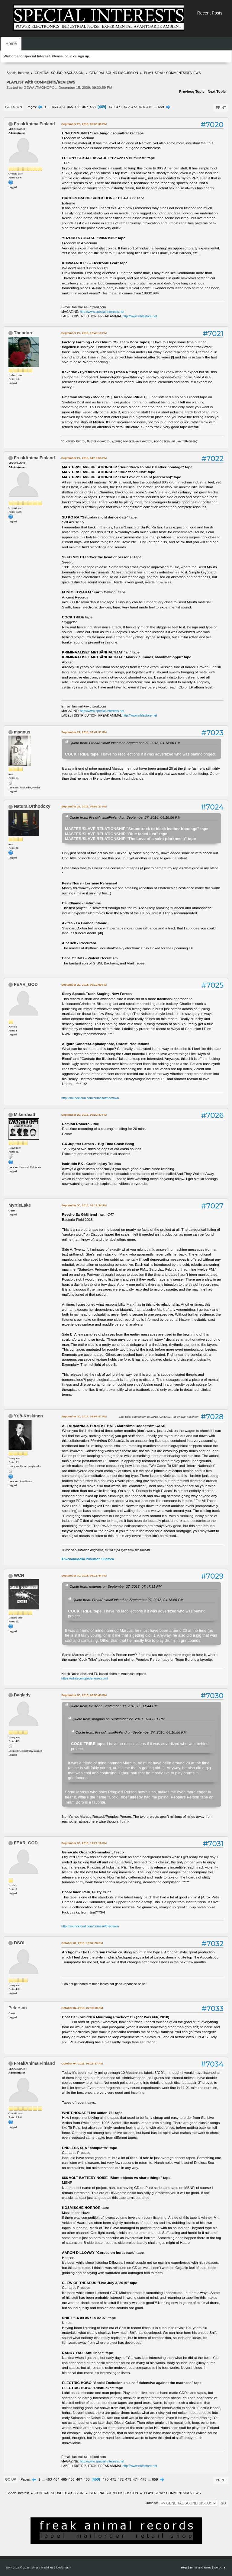  Describe the element at coordinates (150, 107) in the screenshot. I see `475` at that location.